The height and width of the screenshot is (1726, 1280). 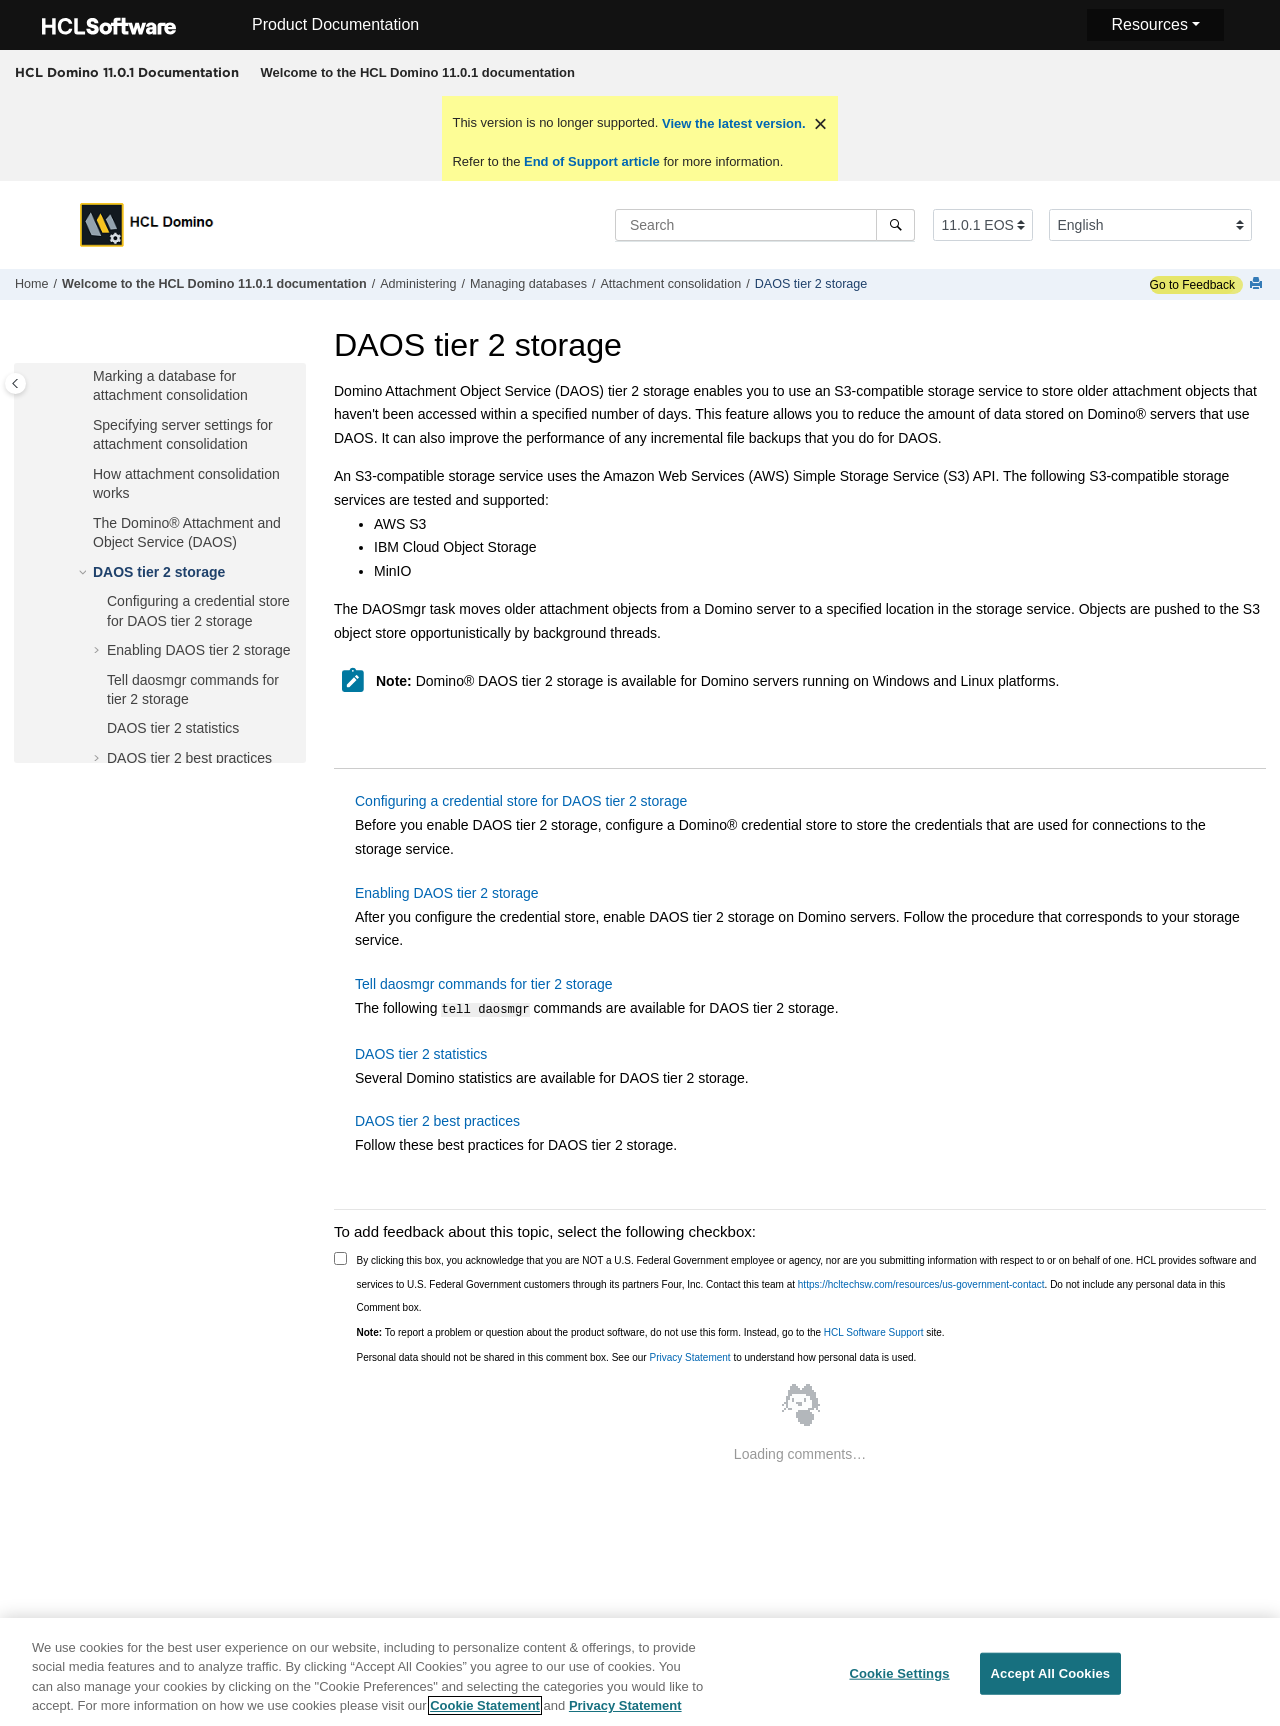 I want to click on DAOS tier 2 statistics, so click(x=173, y=728).